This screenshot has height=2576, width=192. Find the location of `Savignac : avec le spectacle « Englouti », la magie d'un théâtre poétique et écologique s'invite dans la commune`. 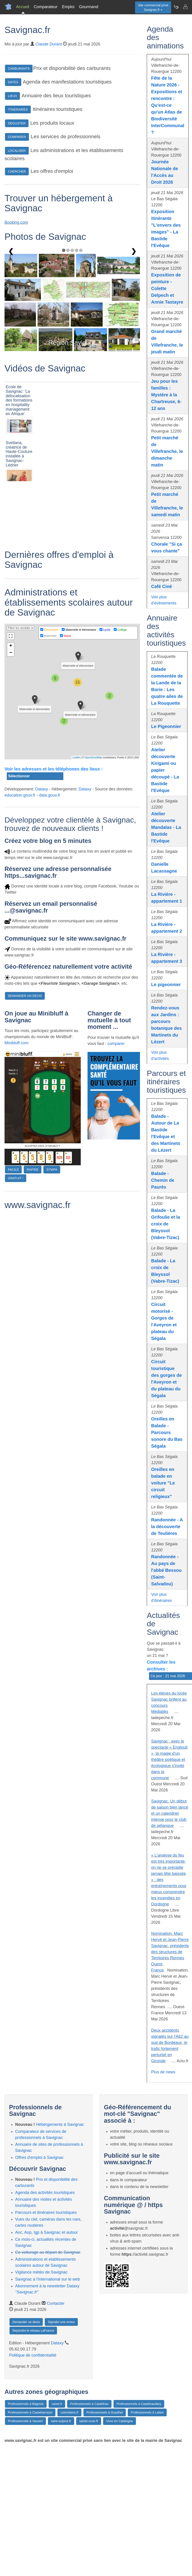

Savignac : avec le spectacle « Englouti », la magie d'un théâtre poétique et écologique s'invite dans la commune is located at coordinates (169, 1759).